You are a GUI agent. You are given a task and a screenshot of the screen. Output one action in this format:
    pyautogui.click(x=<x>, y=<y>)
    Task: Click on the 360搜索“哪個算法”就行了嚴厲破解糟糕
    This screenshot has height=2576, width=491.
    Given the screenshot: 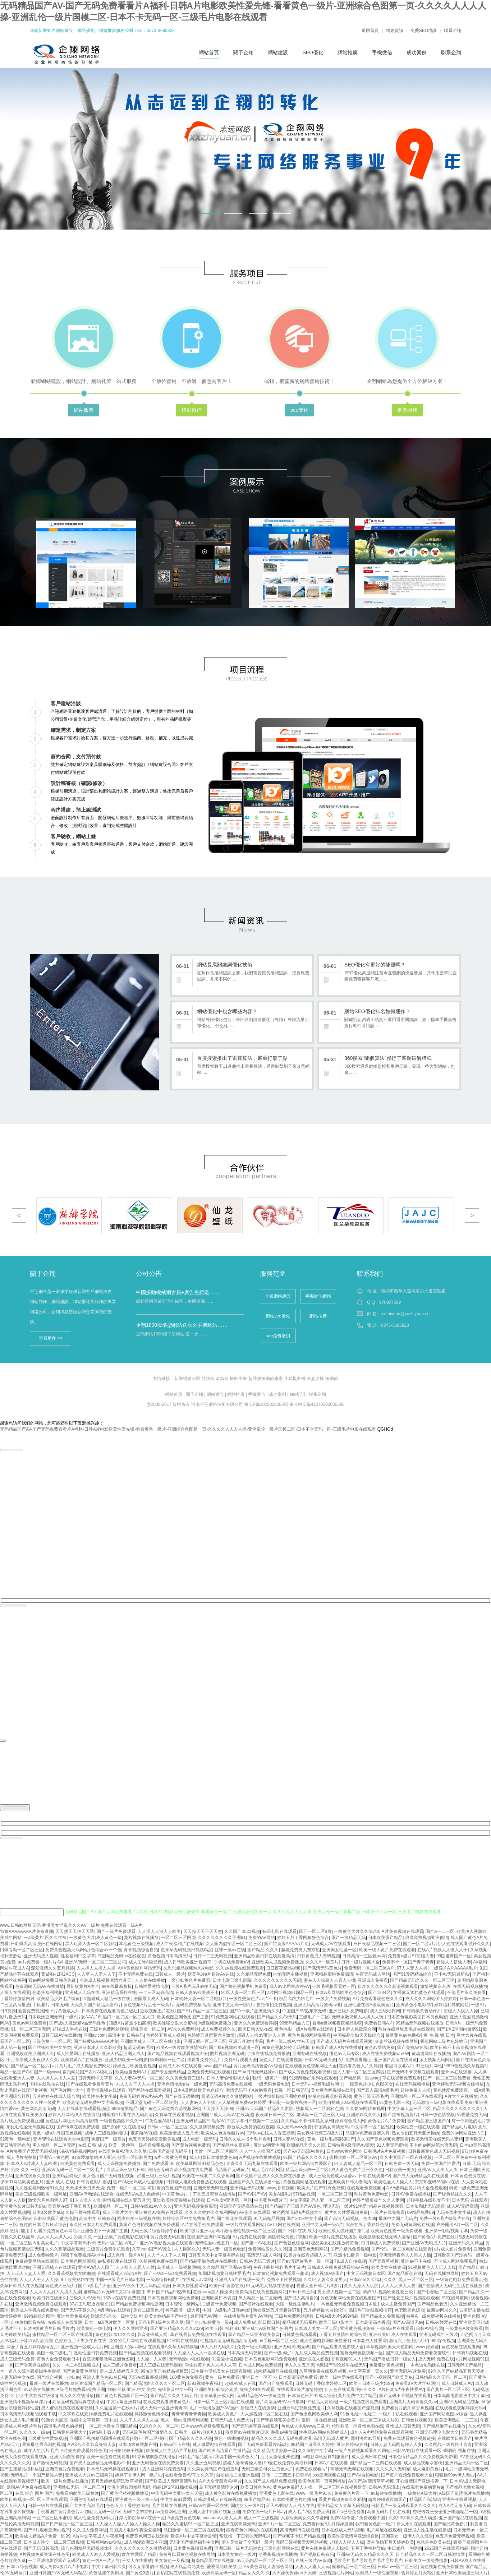 What is the action you would take?
    pyautogui.click(x=388, y=1058)
    